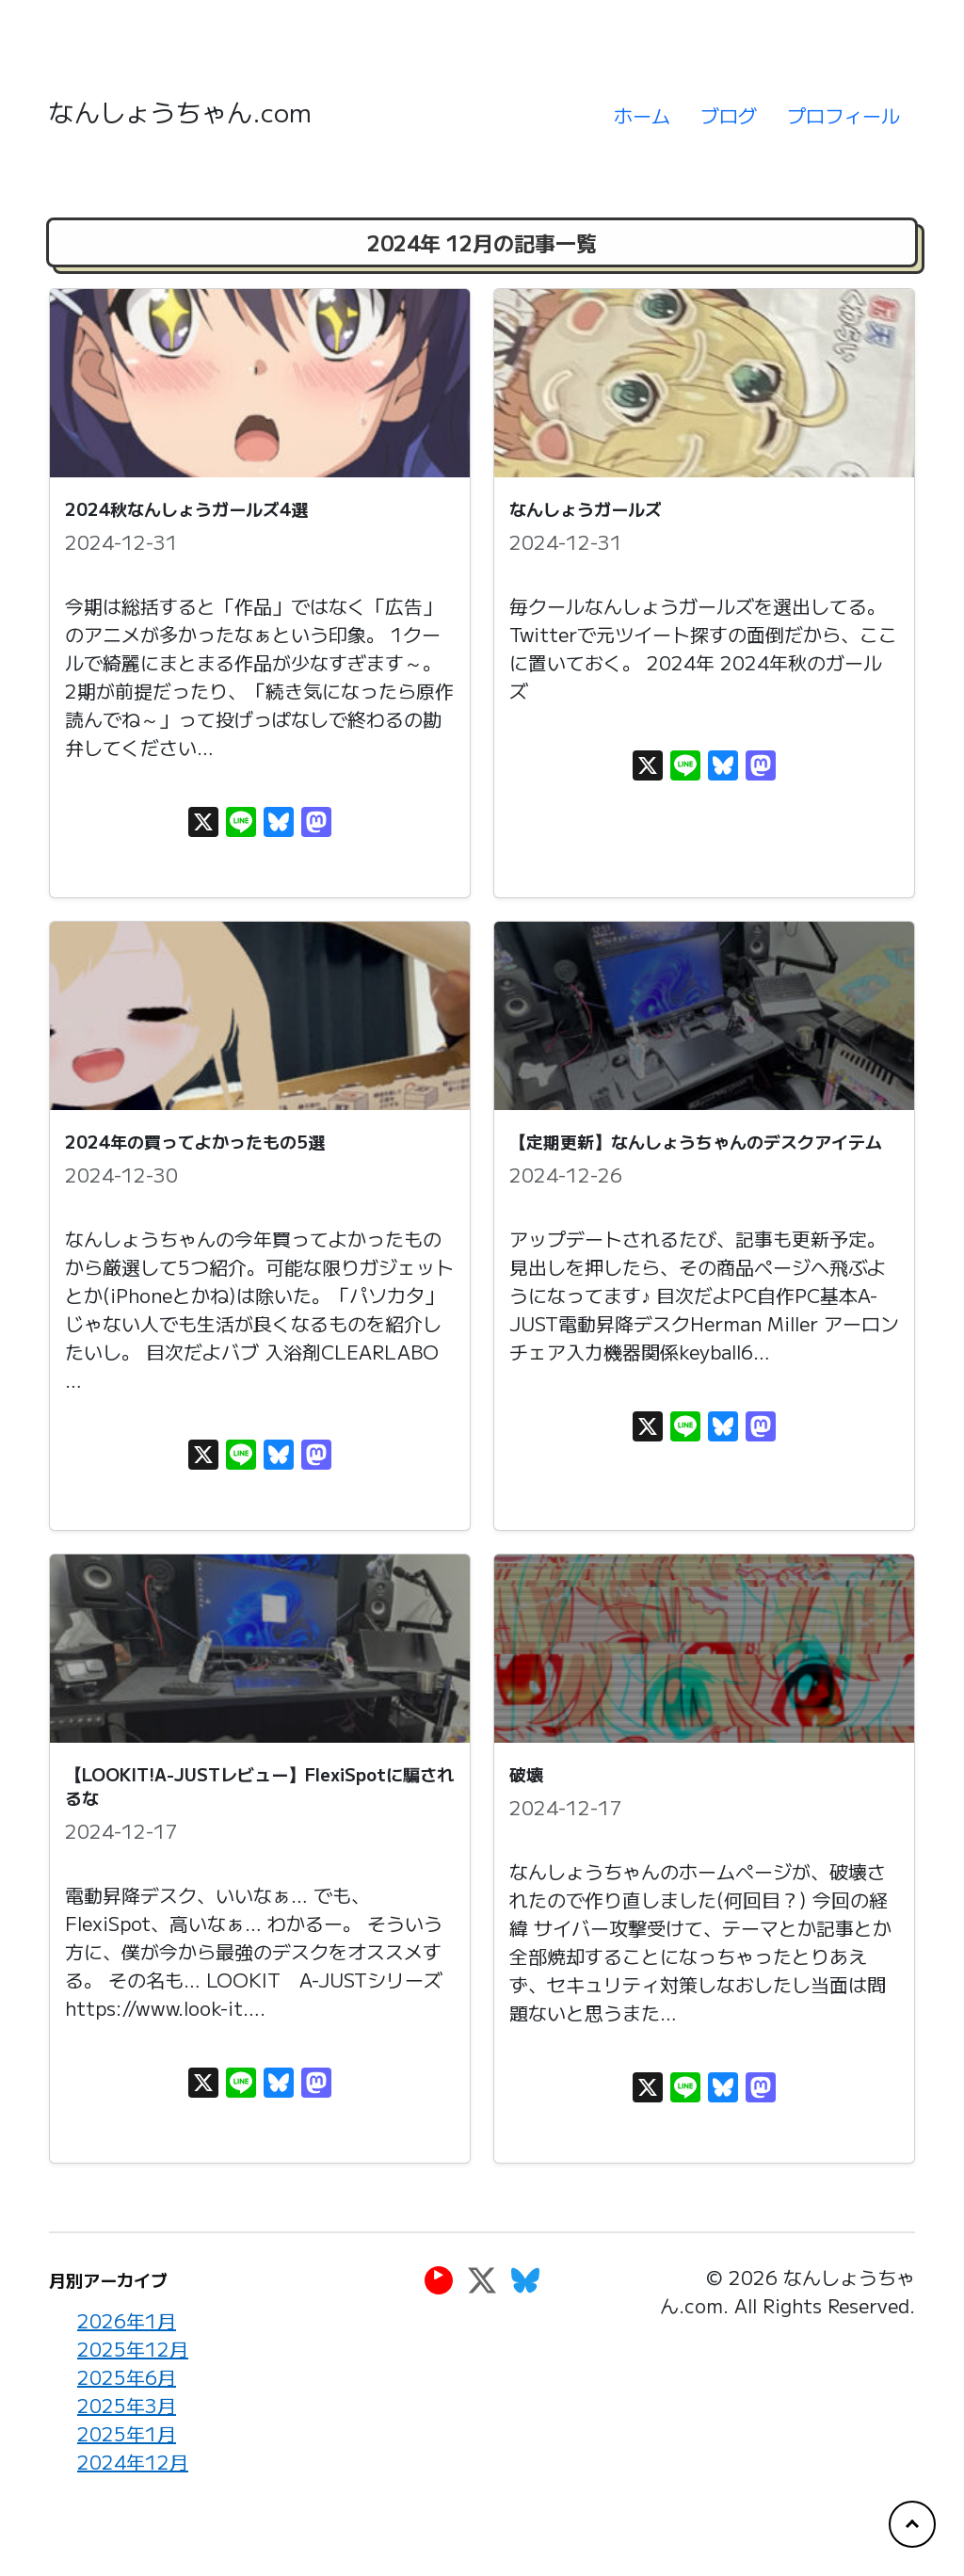  I want to click on プロフィール, so click(843, 115).